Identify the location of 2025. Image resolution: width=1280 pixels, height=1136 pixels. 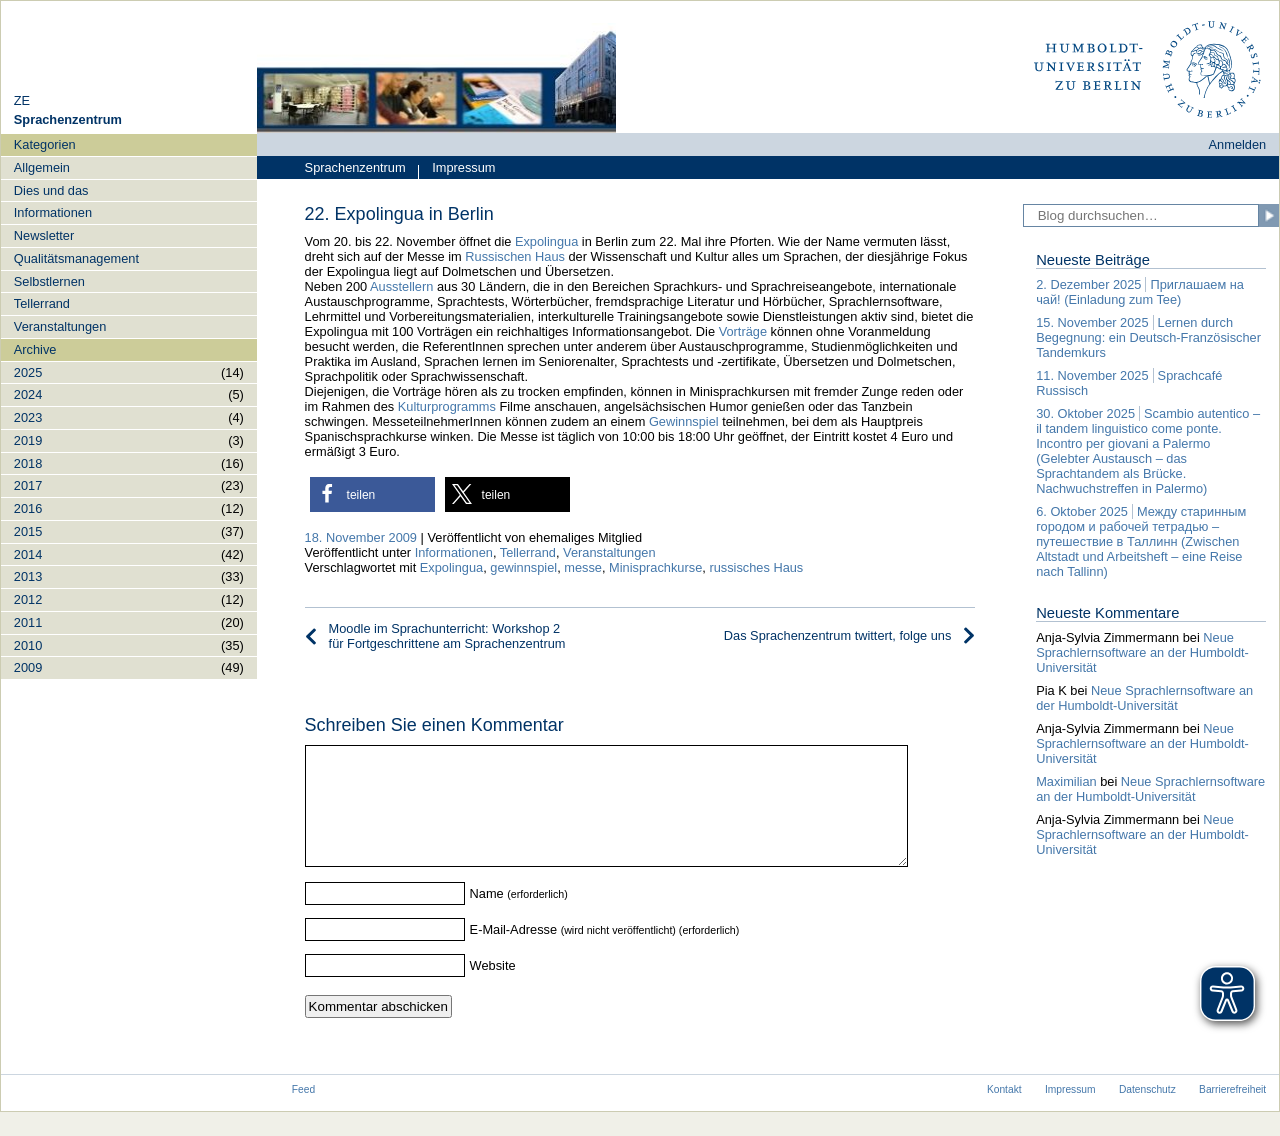
(28, 372).